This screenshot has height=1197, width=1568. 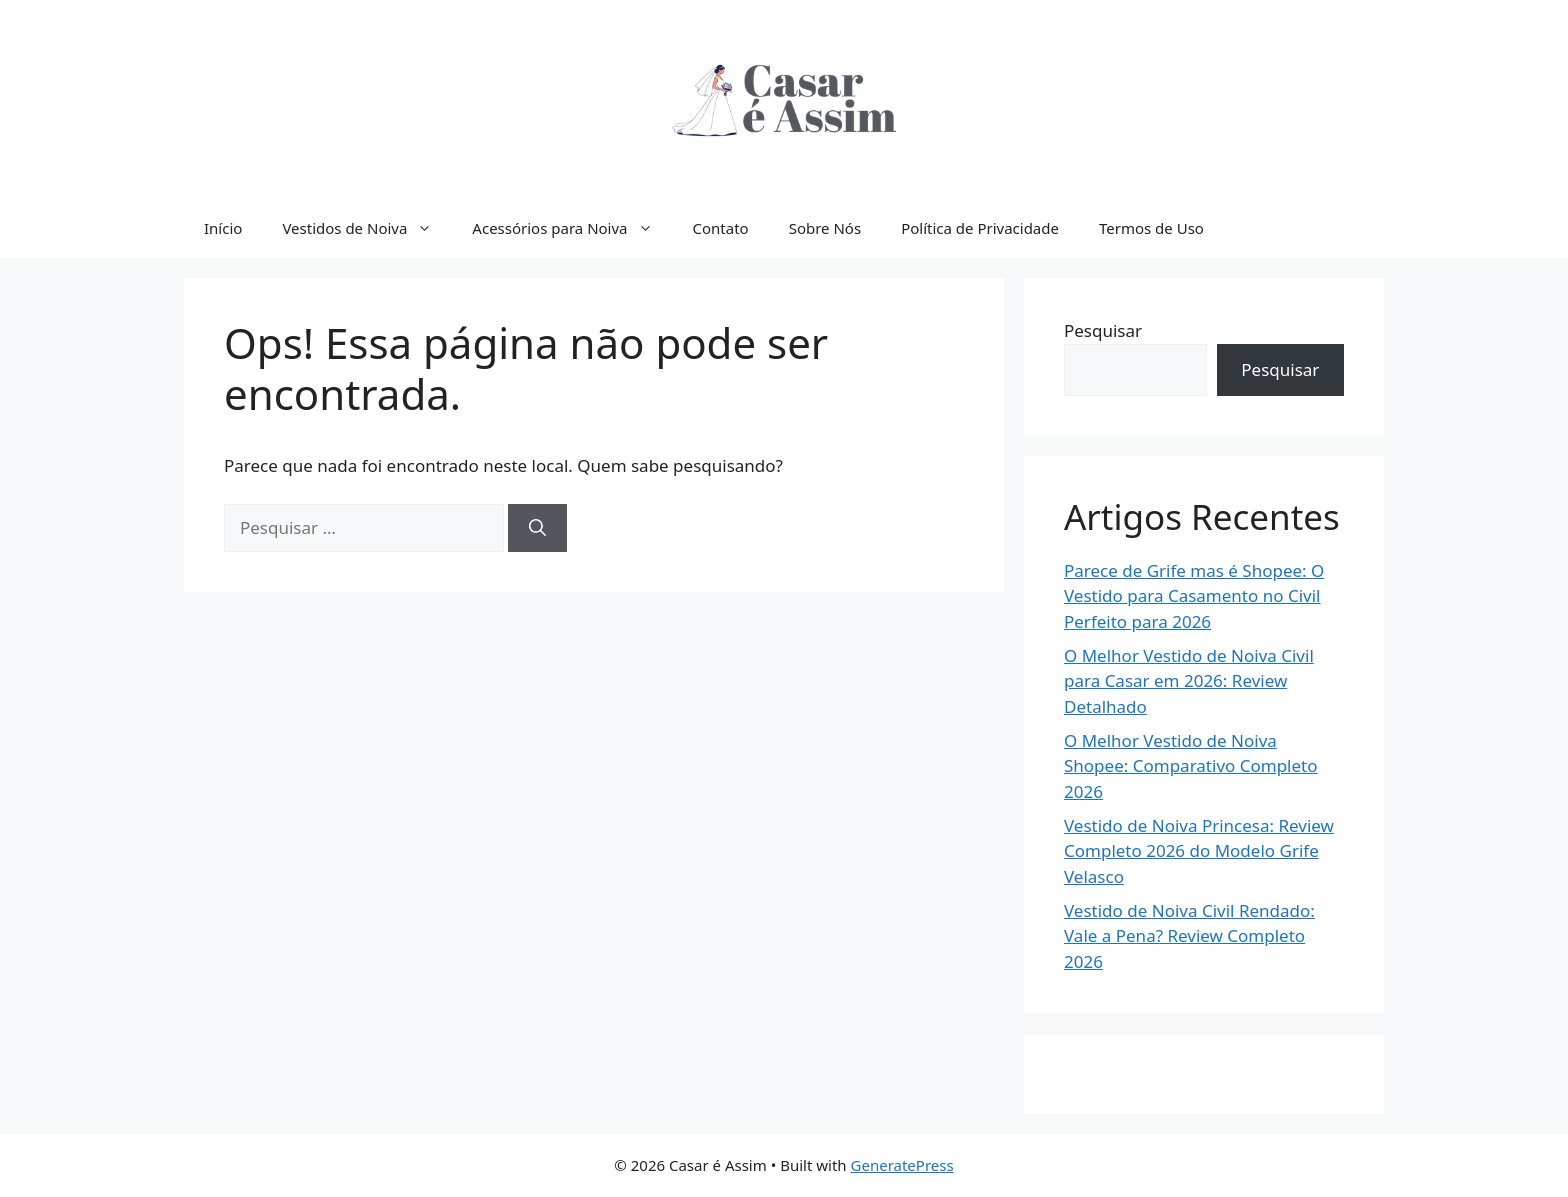 I want to click on O Melhor Vestido de Noiva Shopee: Comparativo Completo 2026, so click(x=1191, y=766).